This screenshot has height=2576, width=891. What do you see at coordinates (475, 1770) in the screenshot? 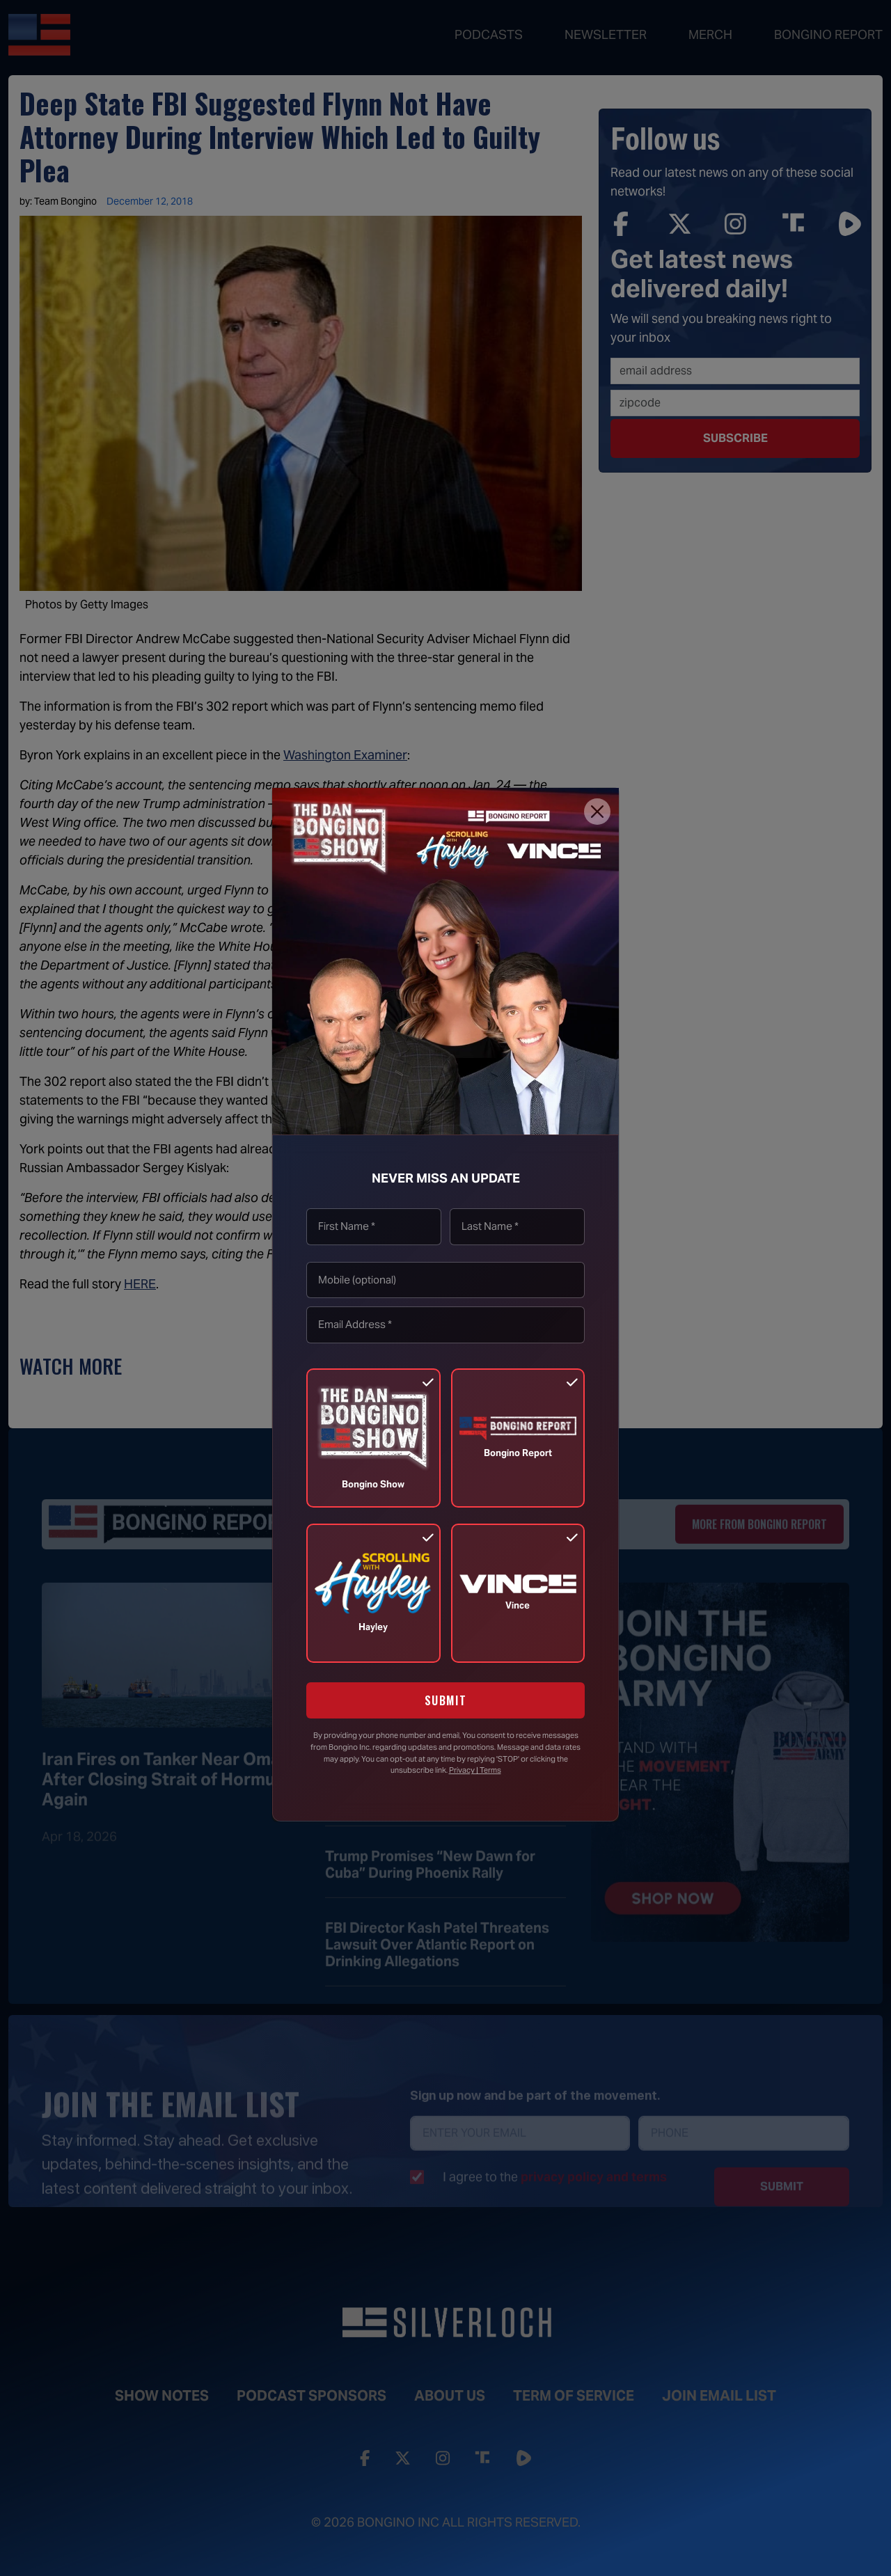
I see `Privacy | Terms` at bounding box center [475, 1770].